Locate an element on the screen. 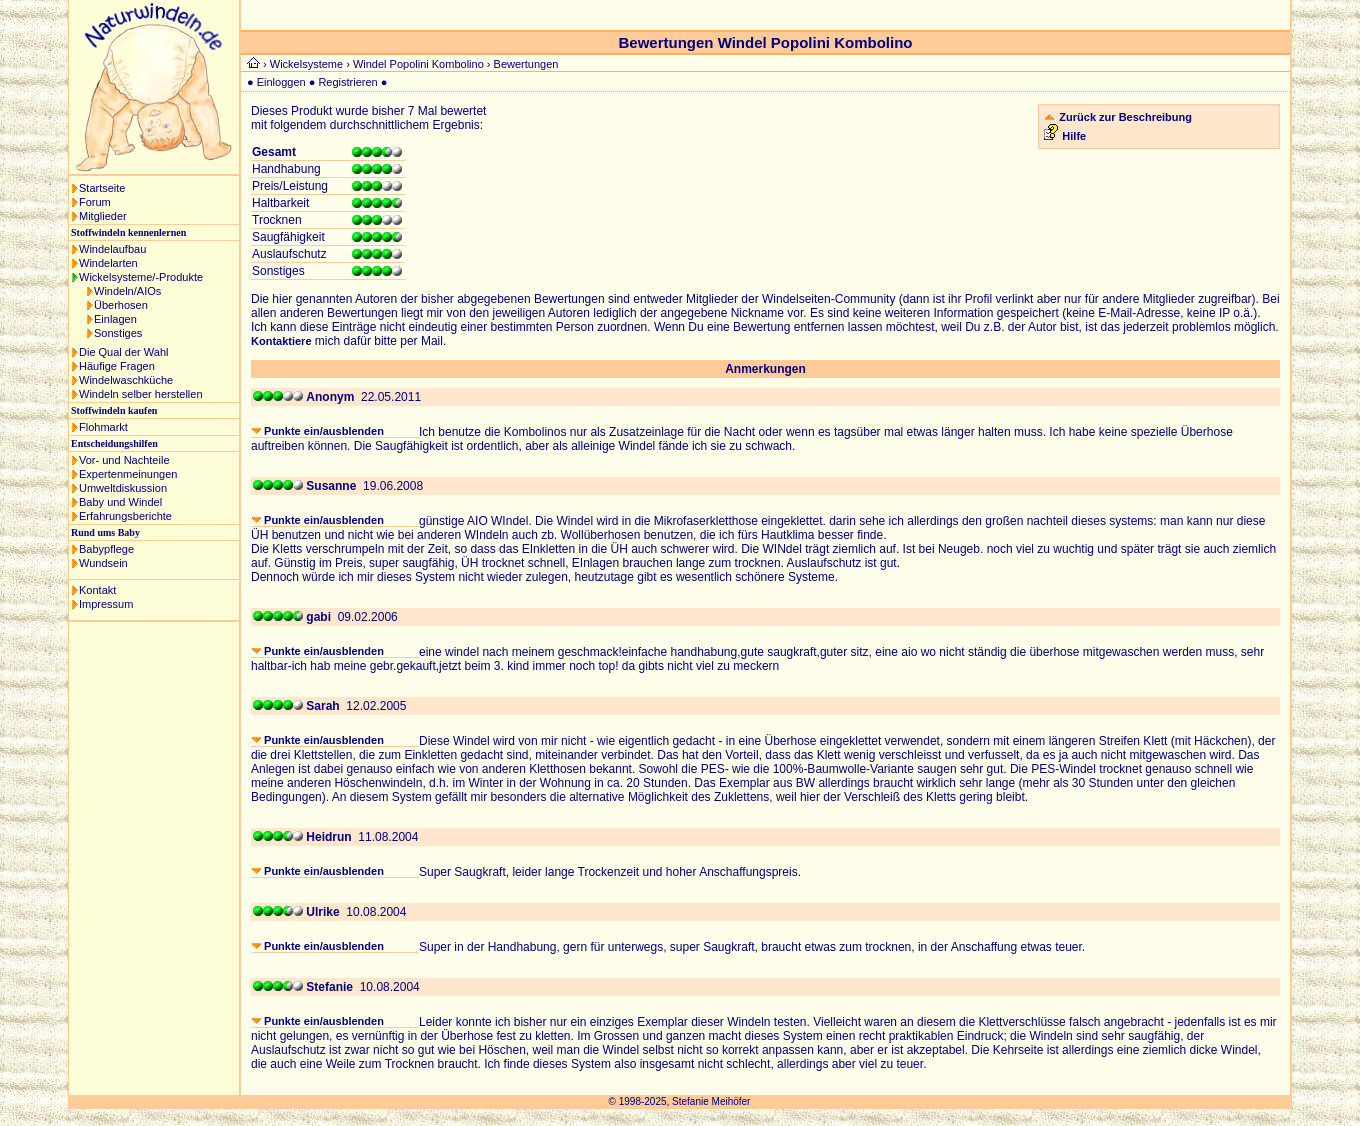  Windel Popolini Kombolino is located at coordinates (418, 64).